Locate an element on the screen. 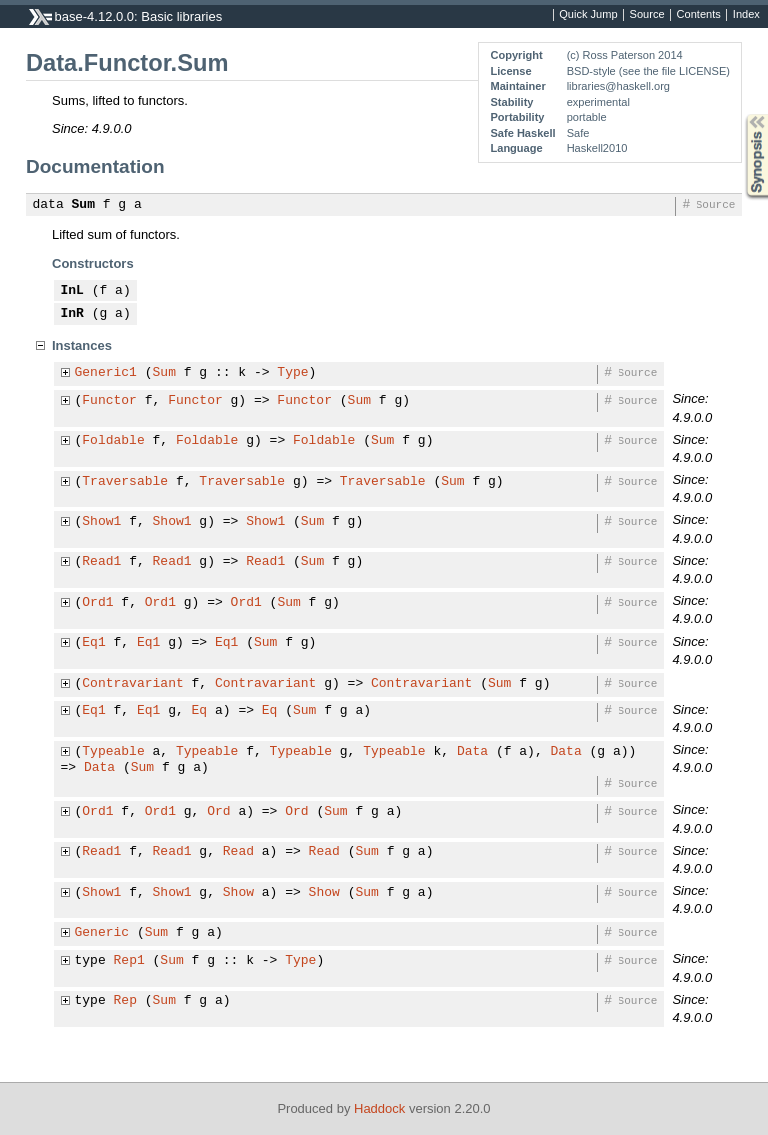 Image resolution: width=768 pixels, height=1135 pixels. Show1 is located at coordinates (101, 522).